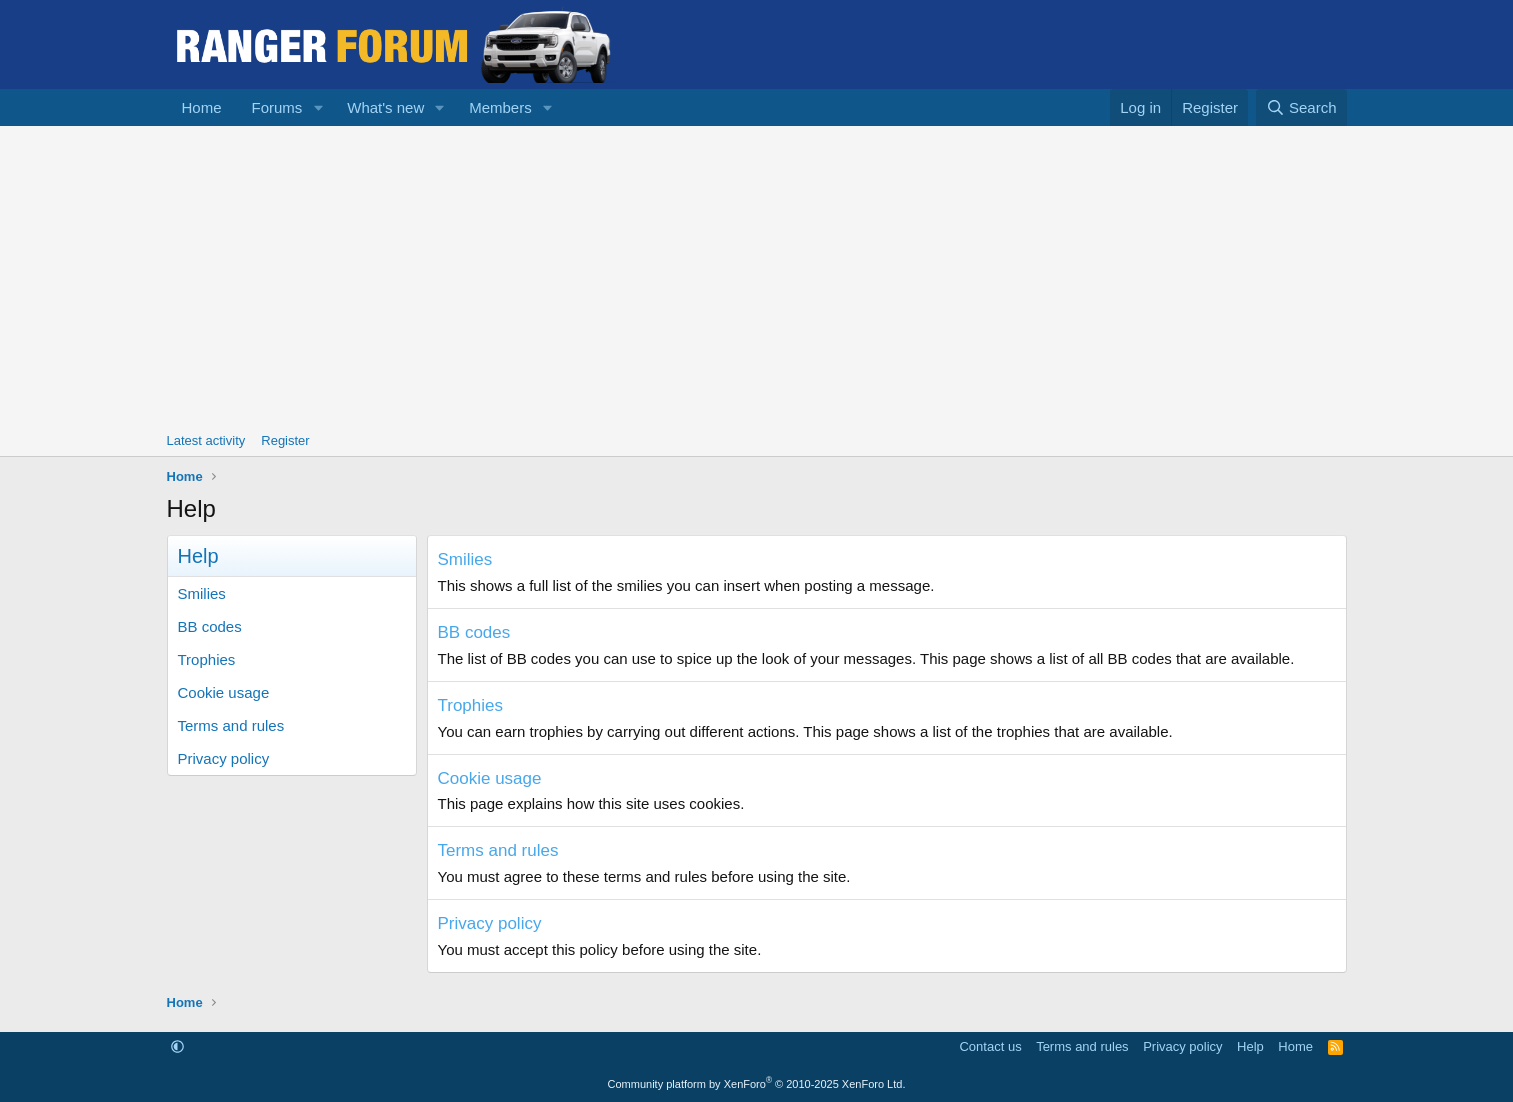 Image resolution: width=1513 pixels, height=1102 pixels. What do you see at coordinates (757, 276) in the screenshot?
I see `[Advertisement]` at bounding box center [757, 276].